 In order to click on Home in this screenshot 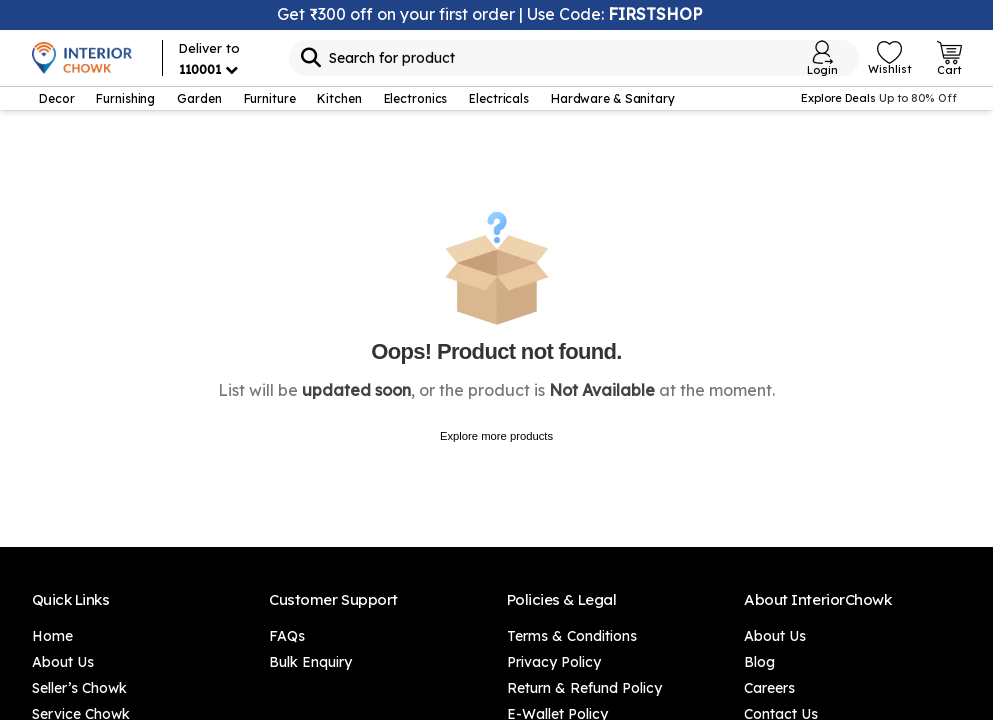, I will do `click(52, 636)`.